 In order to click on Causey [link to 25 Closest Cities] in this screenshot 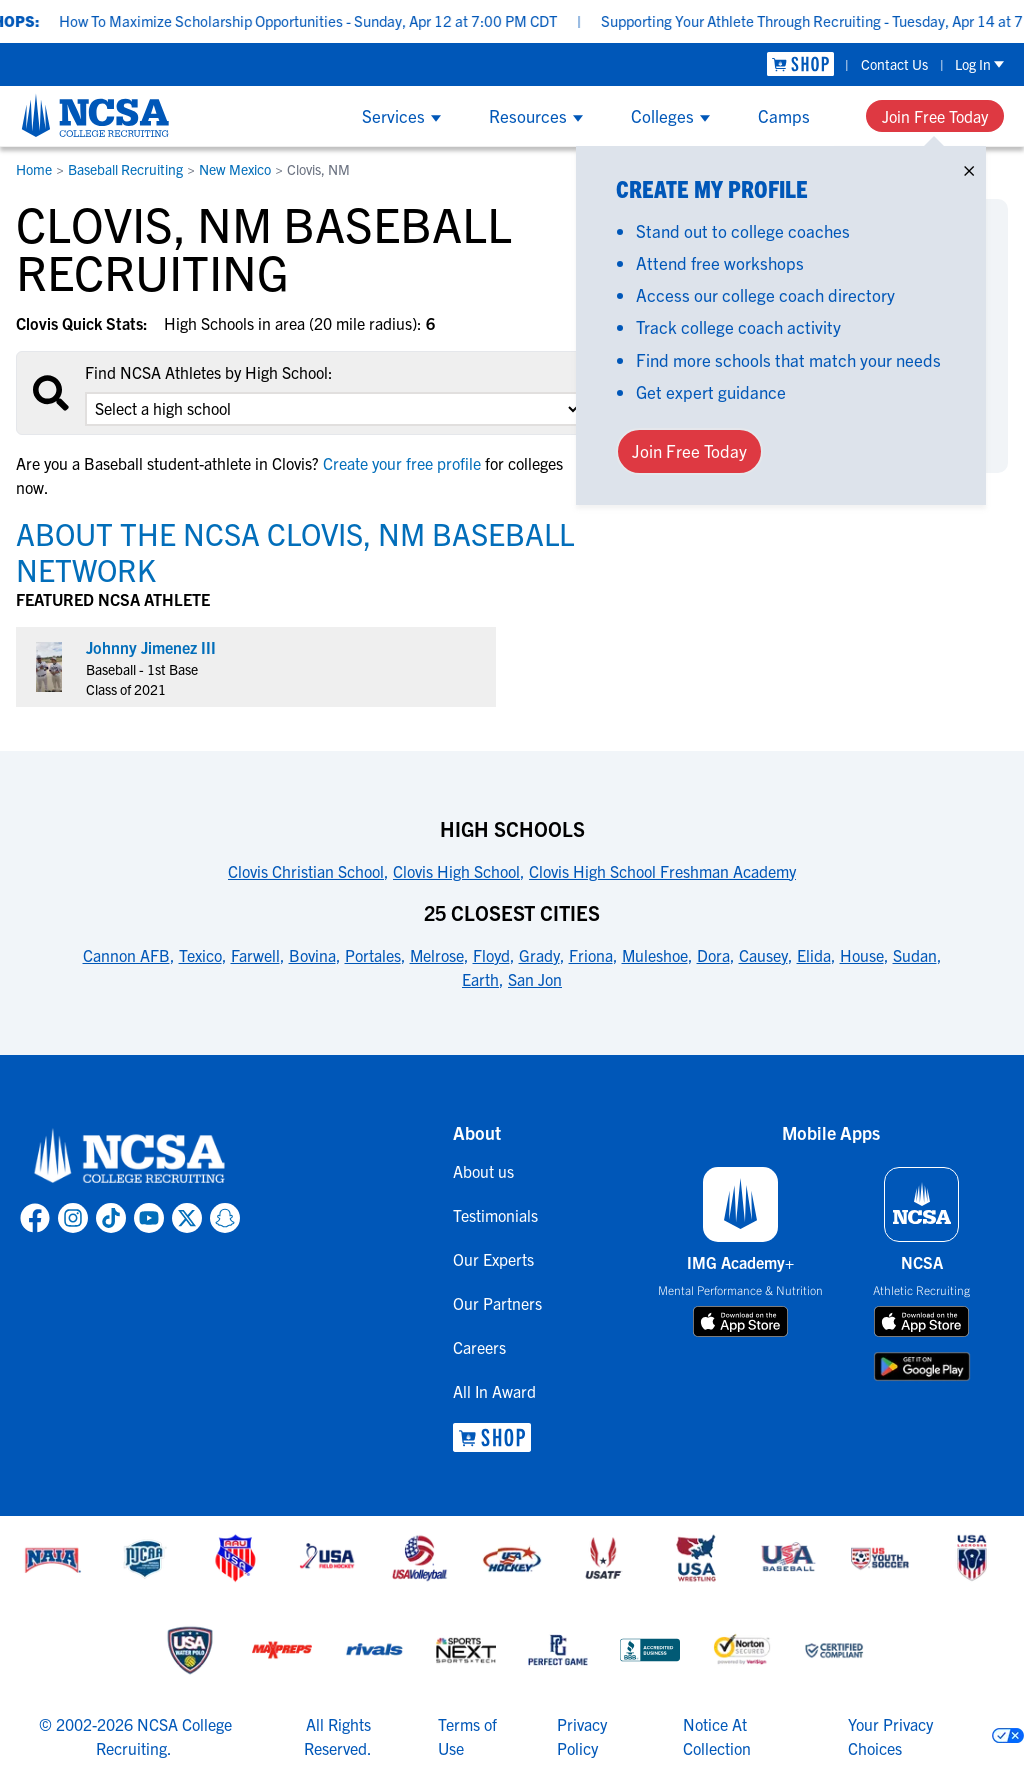, I will do `click(763, 955)`.